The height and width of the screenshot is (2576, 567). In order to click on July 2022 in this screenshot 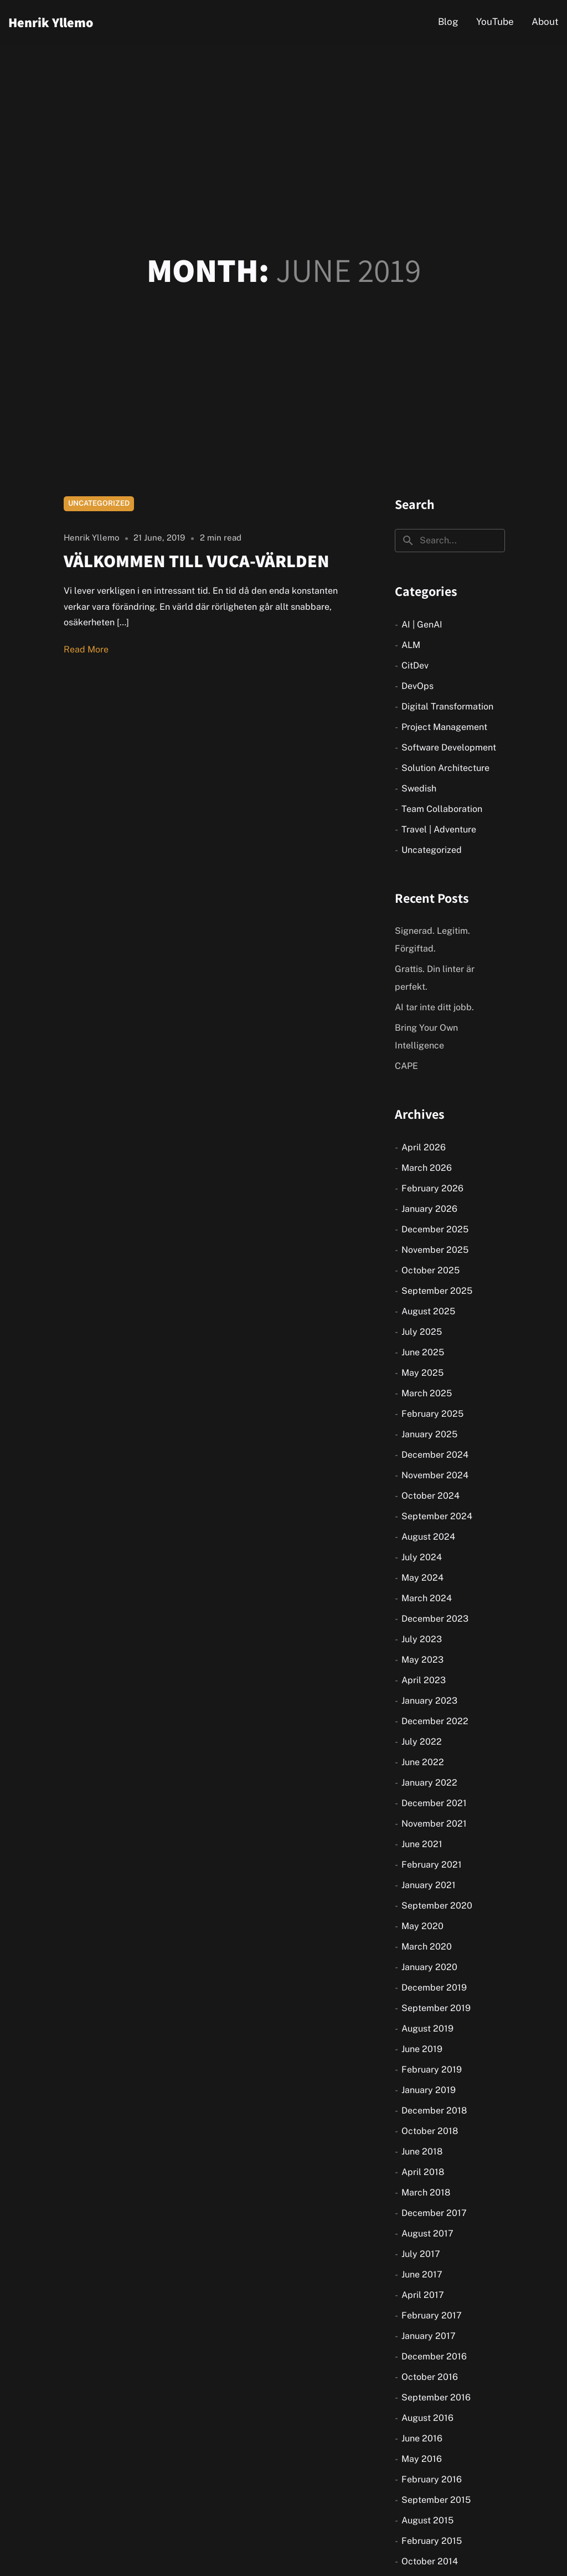, I will do `click(421, 1741)`.